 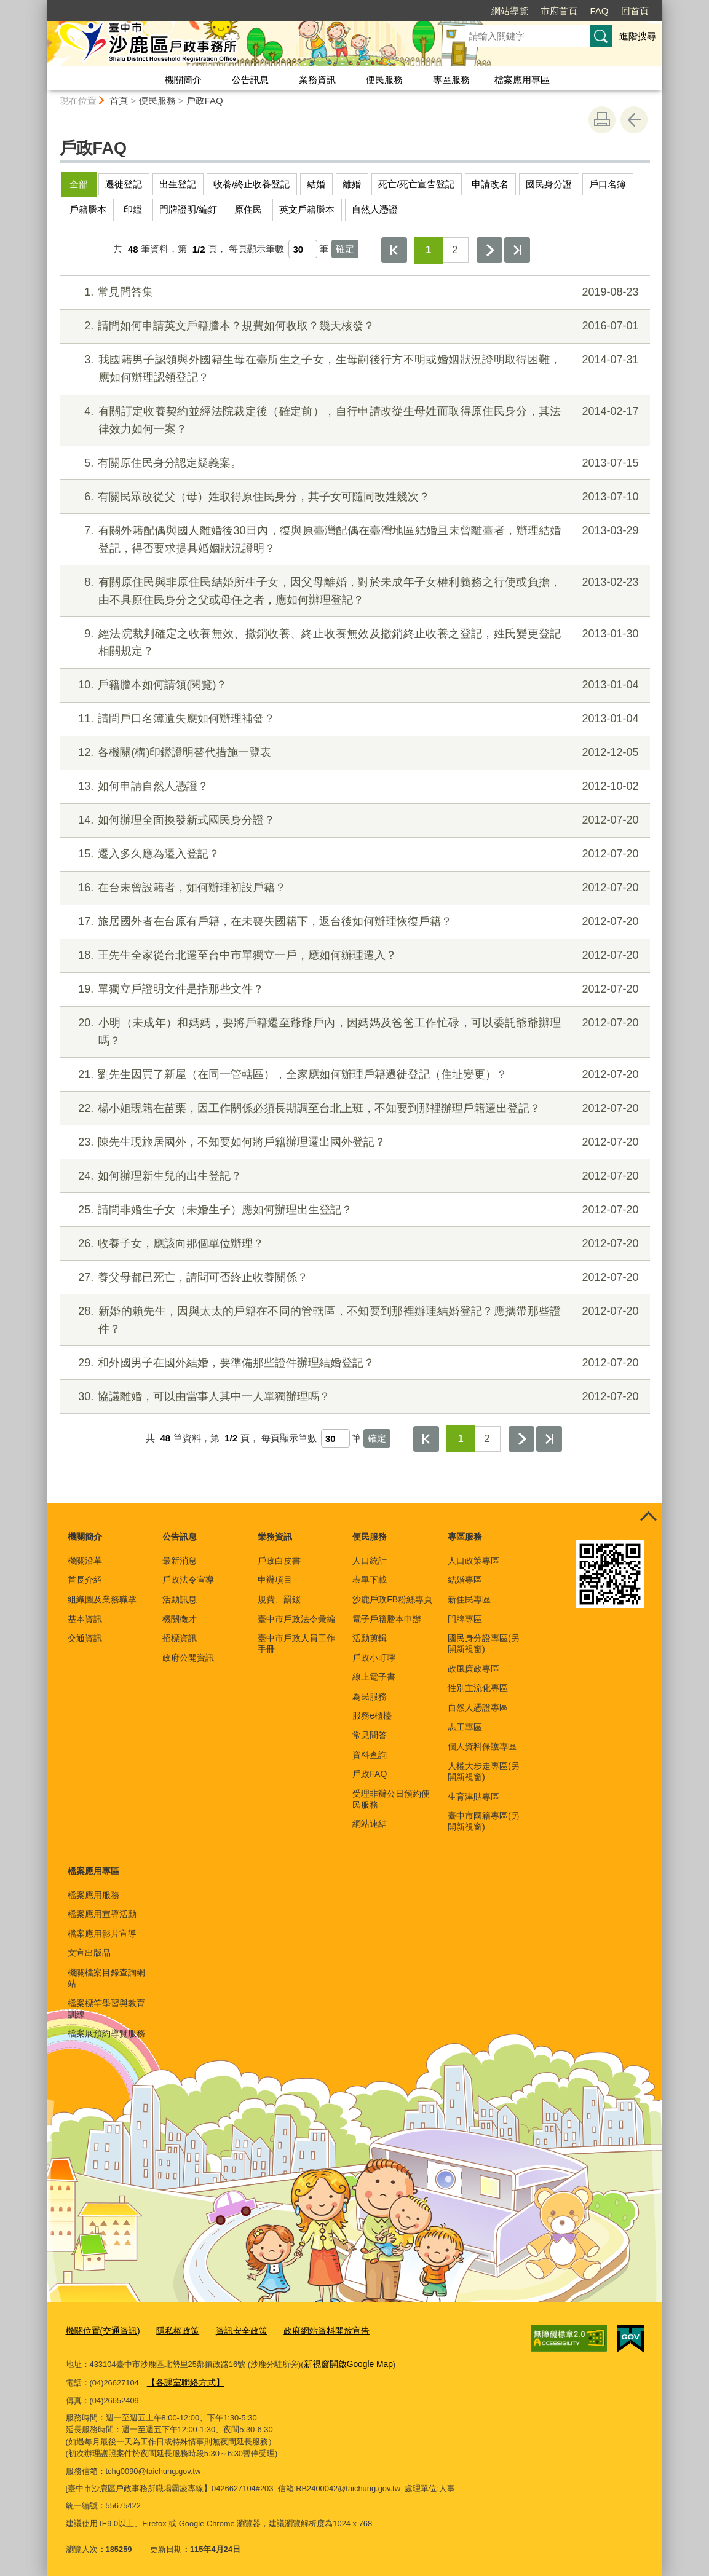 What do you see at coordinates (316, 184) in the screenshot?
I see `結婚` at bounding box center [316, 184].